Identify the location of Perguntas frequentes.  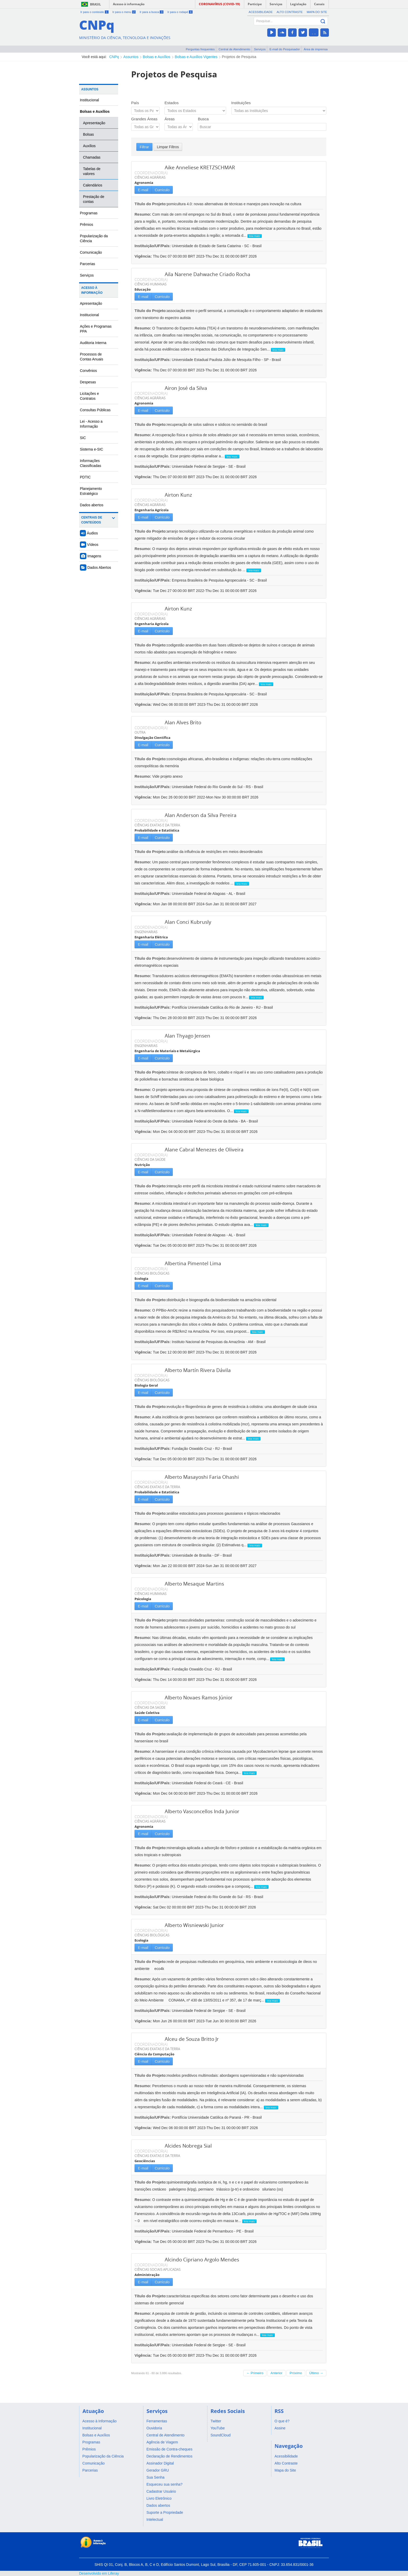
(200, 49).